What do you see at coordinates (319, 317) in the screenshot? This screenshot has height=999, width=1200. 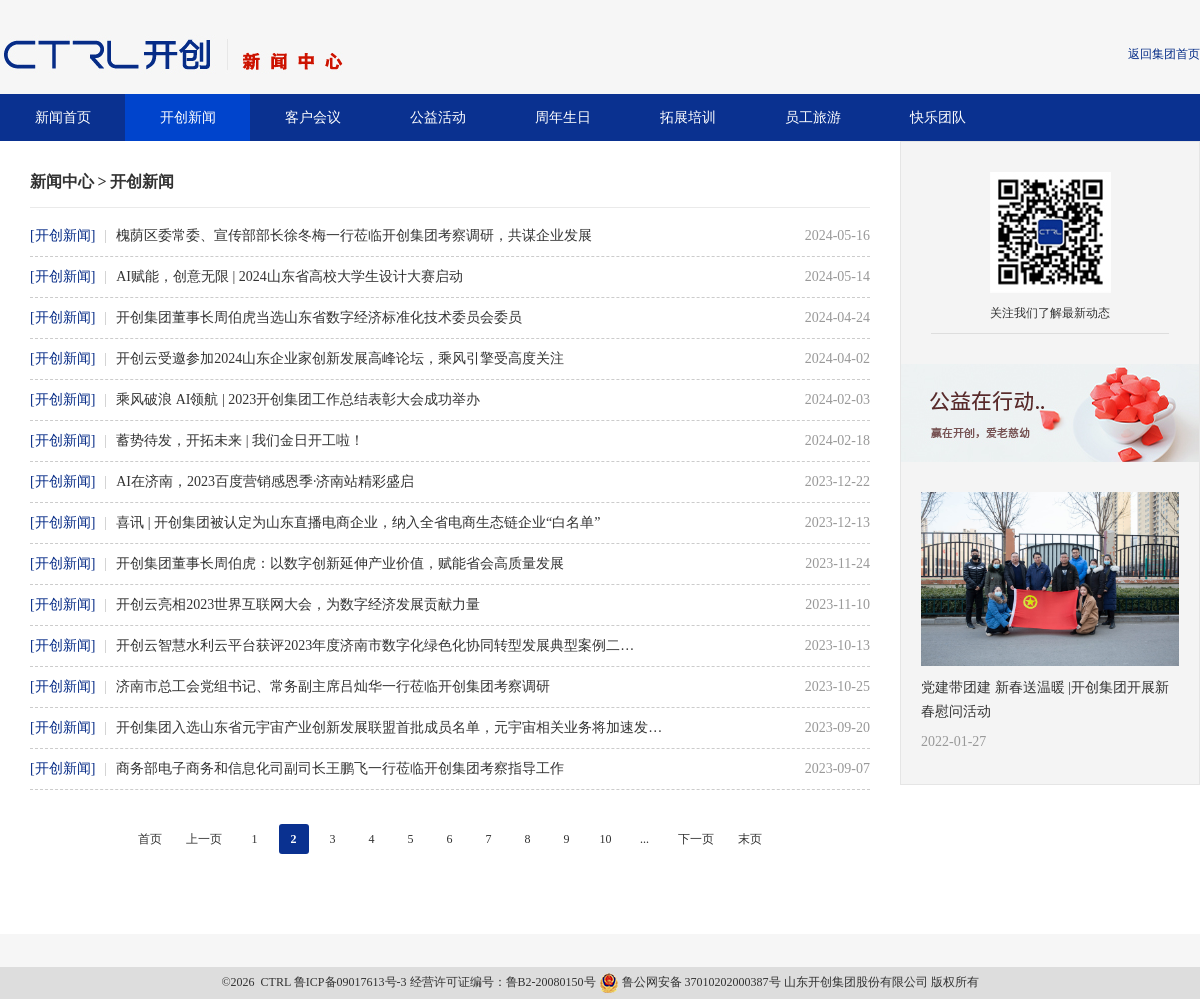 I see `开创集团董事长周伯虎当选山东省数字经济标准化技术委员会委员` at bounding box center [319, 317].